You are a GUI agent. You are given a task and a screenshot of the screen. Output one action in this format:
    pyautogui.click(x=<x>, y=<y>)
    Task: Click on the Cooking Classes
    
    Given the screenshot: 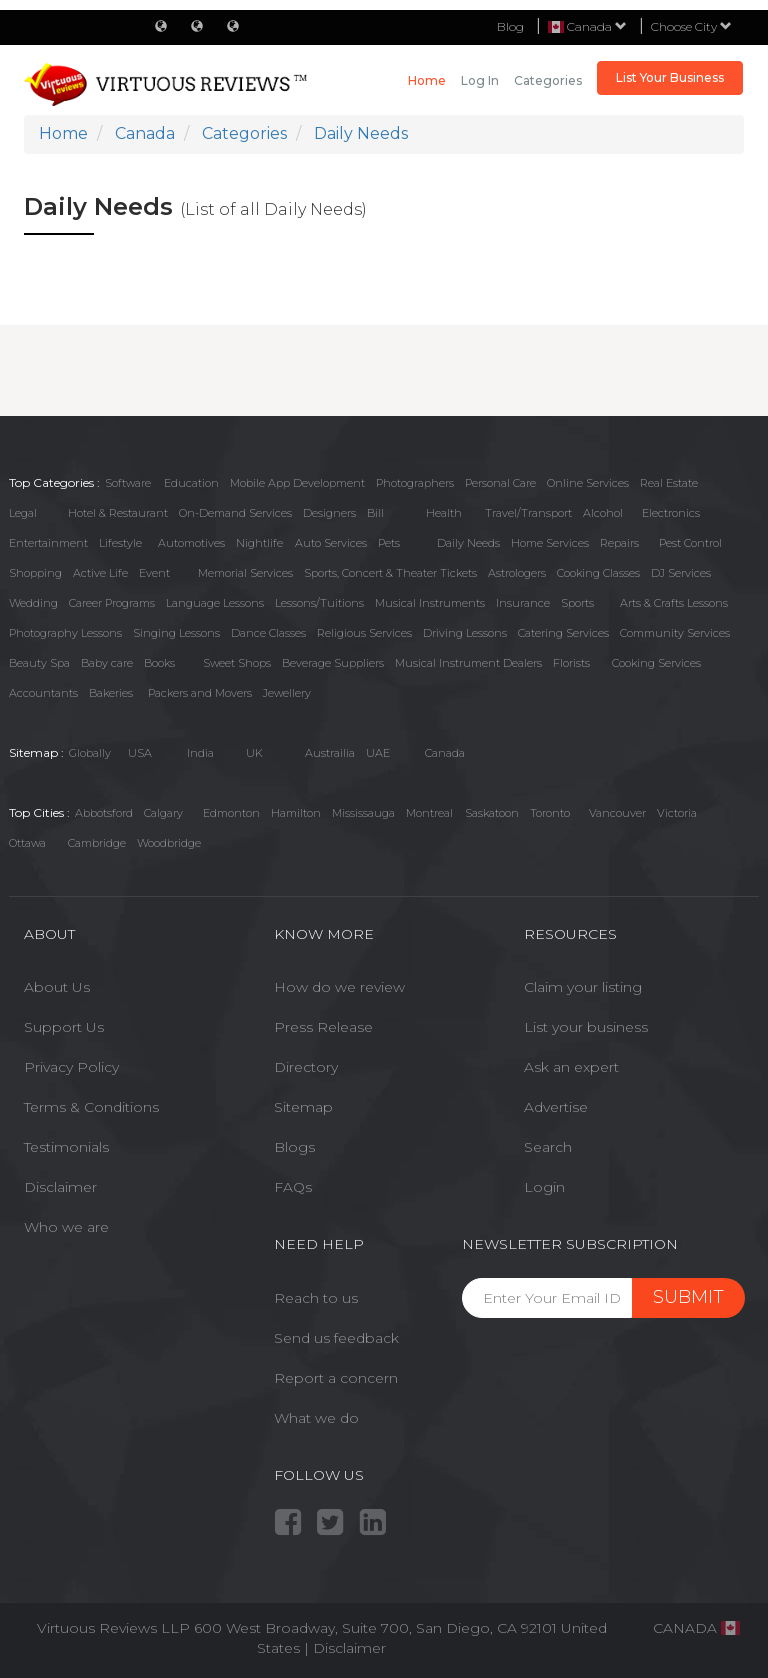 What is the action you would take?
    pyautogui.click(x=598, y=573)
    